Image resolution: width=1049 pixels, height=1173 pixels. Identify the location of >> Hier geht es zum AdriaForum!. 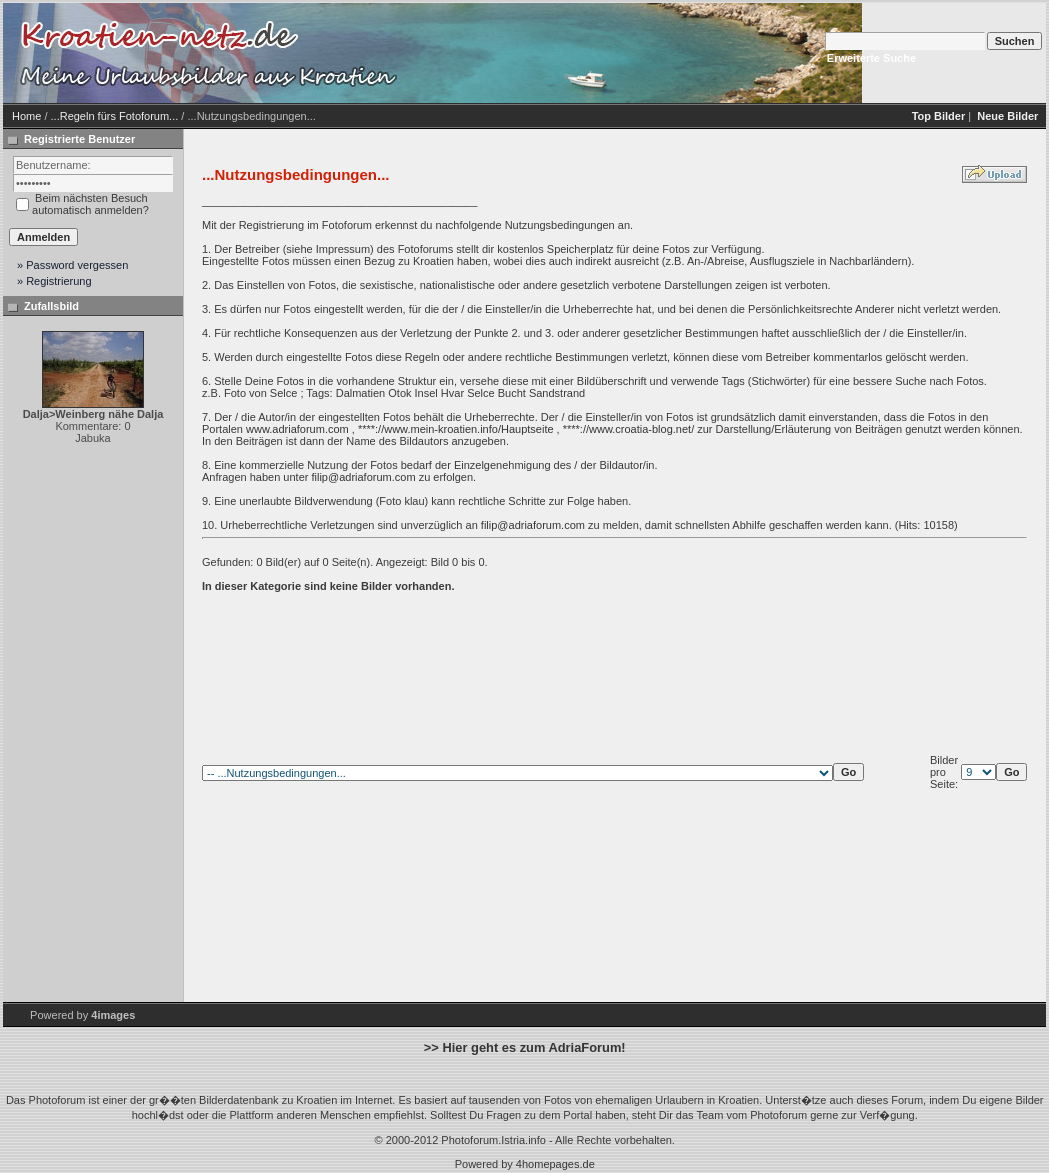
(525, 1047).